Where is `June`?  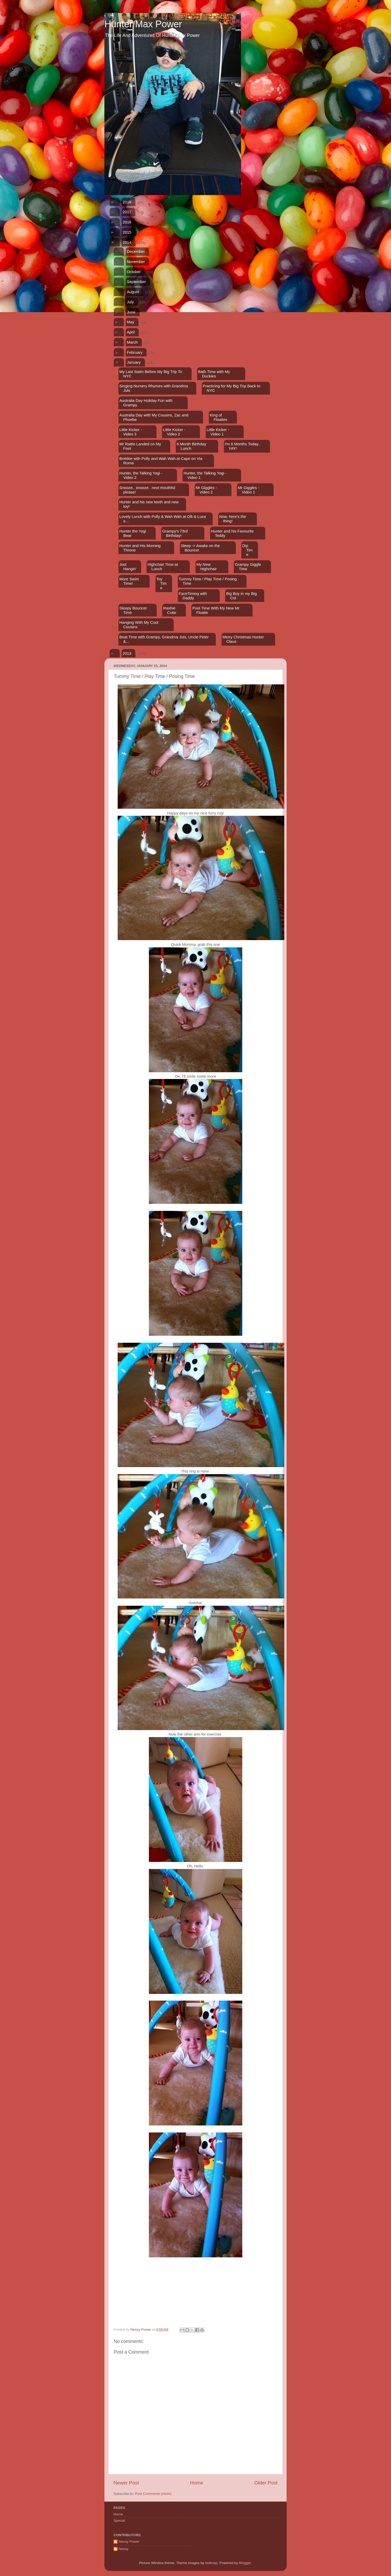
June is located at coordinates (131, 312).